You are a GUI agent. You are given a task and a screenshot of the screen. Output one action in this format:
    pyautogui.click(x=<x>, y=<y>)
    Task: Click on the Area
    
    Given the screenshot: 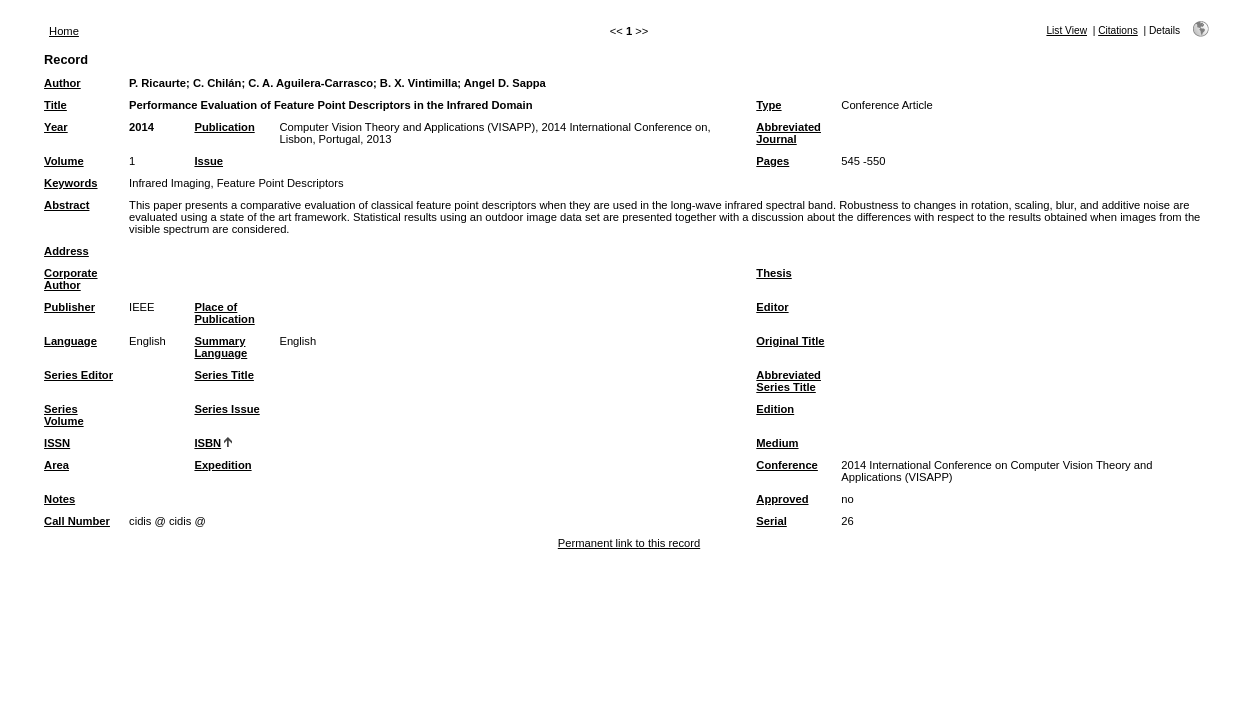 What is the action you would take?
    pyautogui.click(x=56, y=465)
    